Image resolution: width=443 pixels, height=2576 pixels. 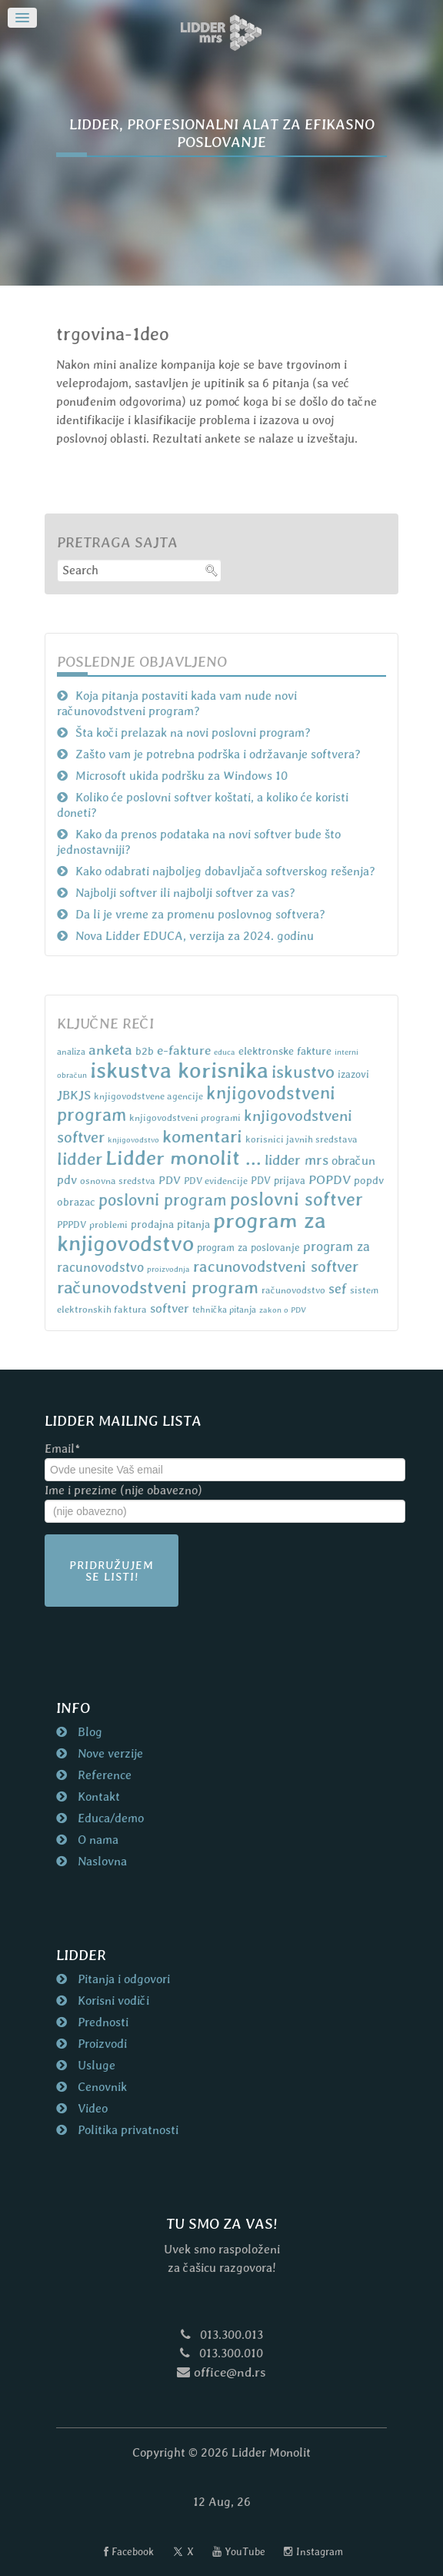 What do you see at coordinates (157, 1287) in the screenshot?
I see `računovodstveni program [računovodstveni program (35 items)]` at bounding box center [157, 1287].